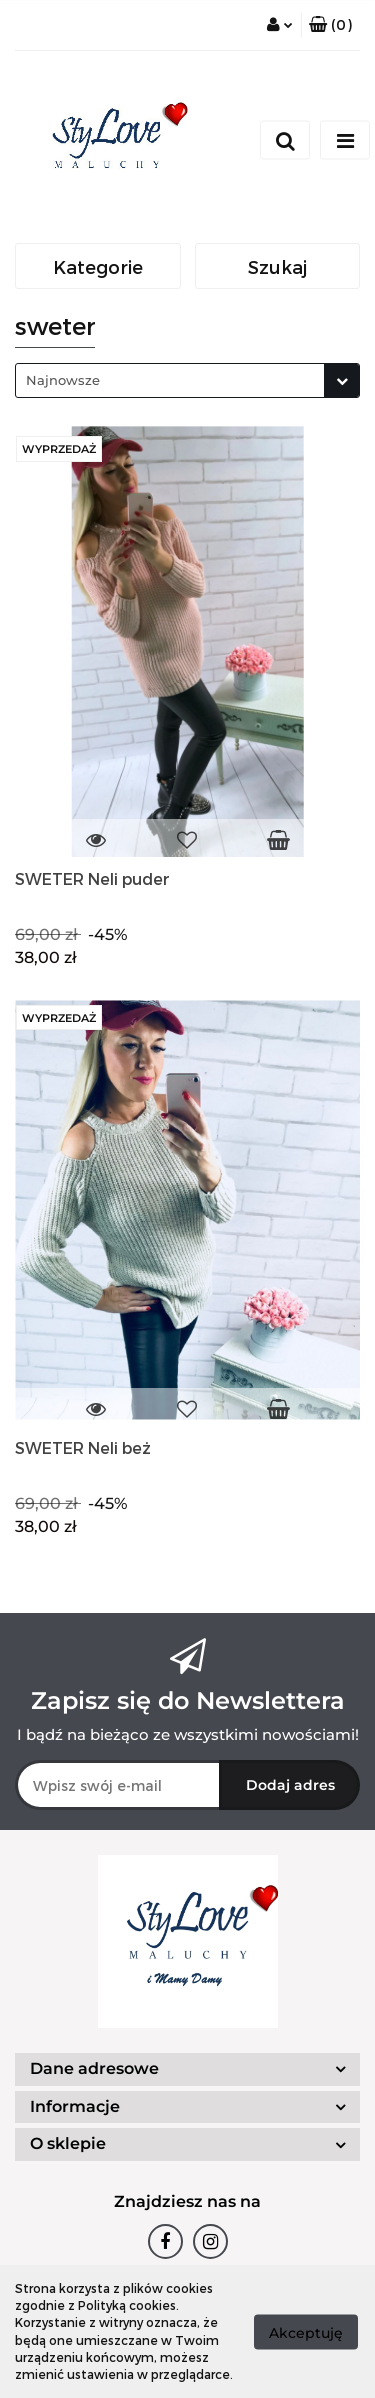 The height and width of the screenshot is (2398, 375). What do you see at coordinates (330, 25) in the screenshot?
I see `[button]` at bounding box center [330, 25].